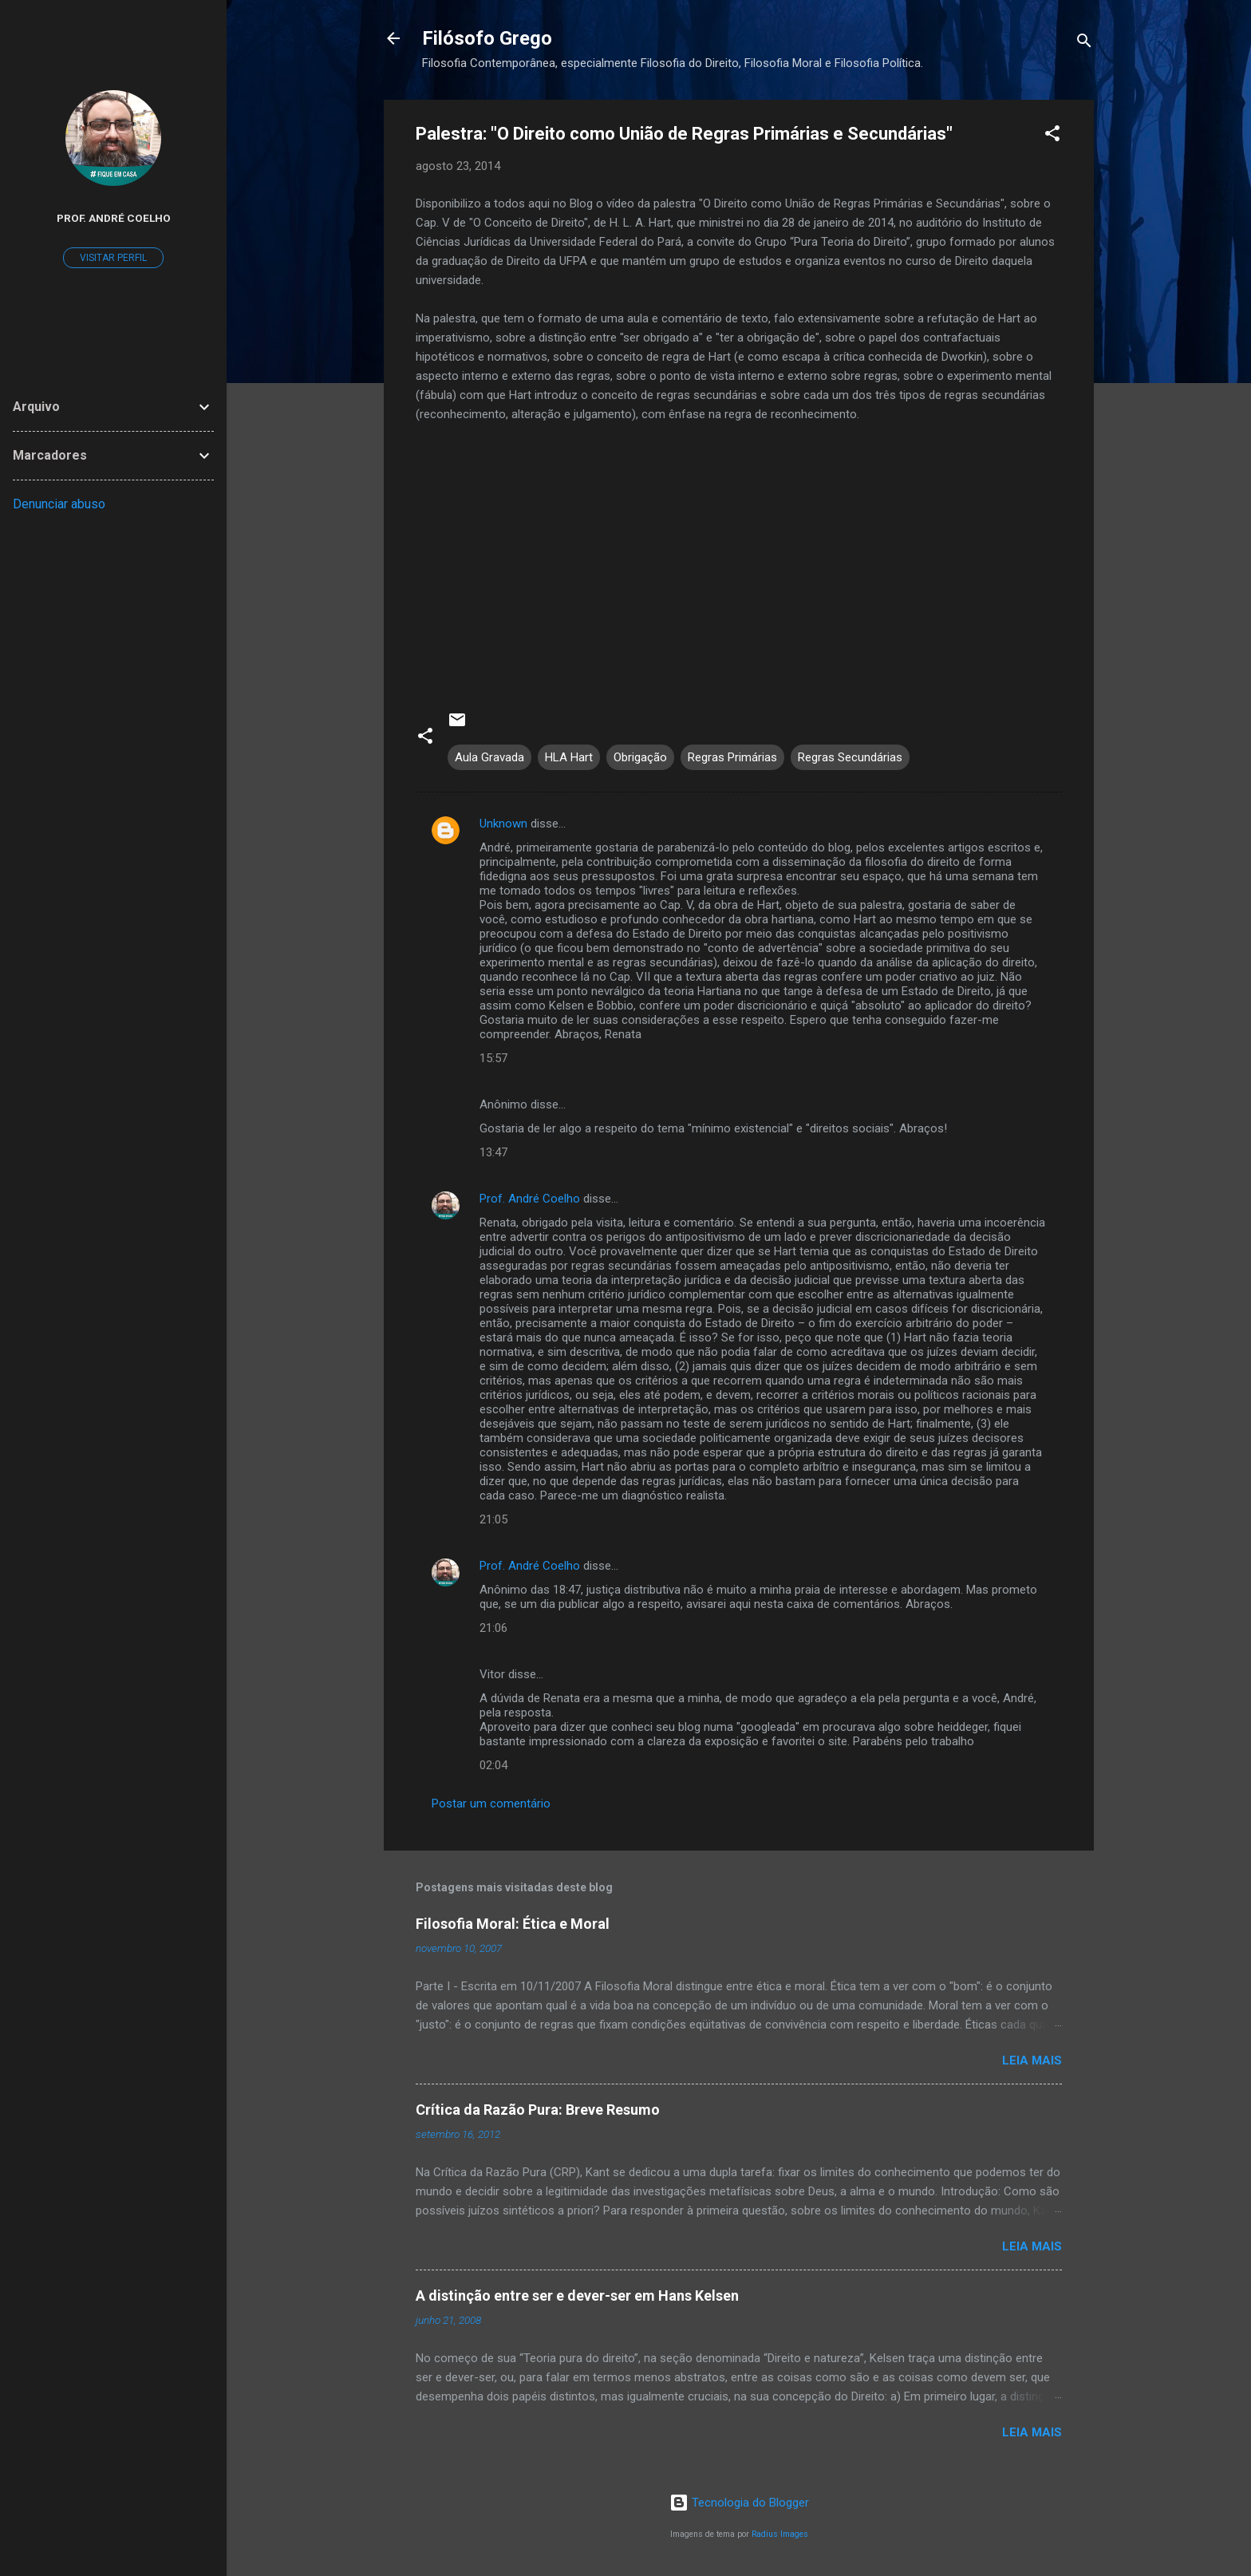  What do you see at coordinates (493, 1152) in the screenshot?
I see `13:47` at bounding box center [493, 1152].